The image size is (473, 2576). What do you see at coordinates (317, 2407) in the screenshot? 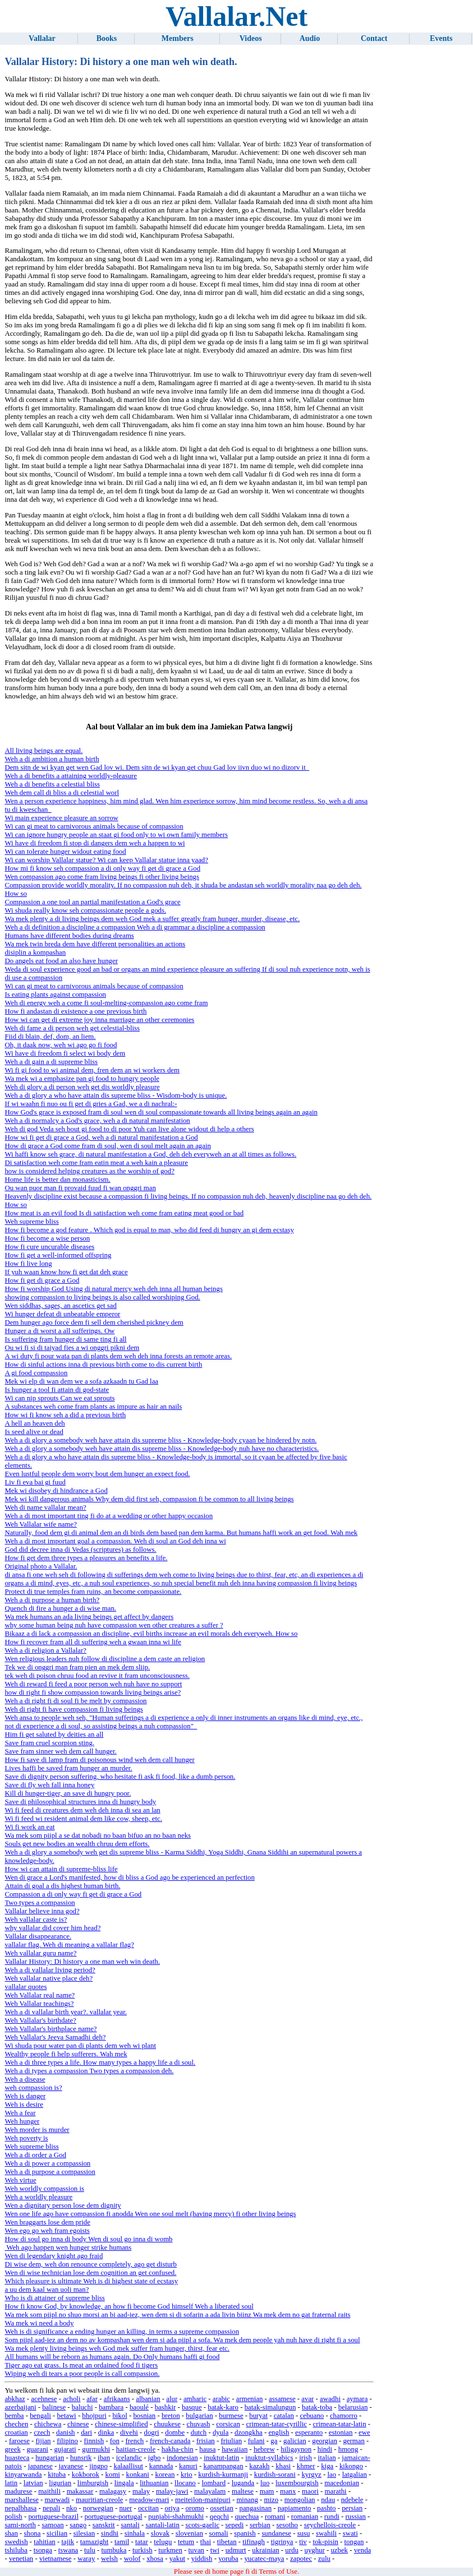
I see `batak-toba` at bounding box center [317, 2407].